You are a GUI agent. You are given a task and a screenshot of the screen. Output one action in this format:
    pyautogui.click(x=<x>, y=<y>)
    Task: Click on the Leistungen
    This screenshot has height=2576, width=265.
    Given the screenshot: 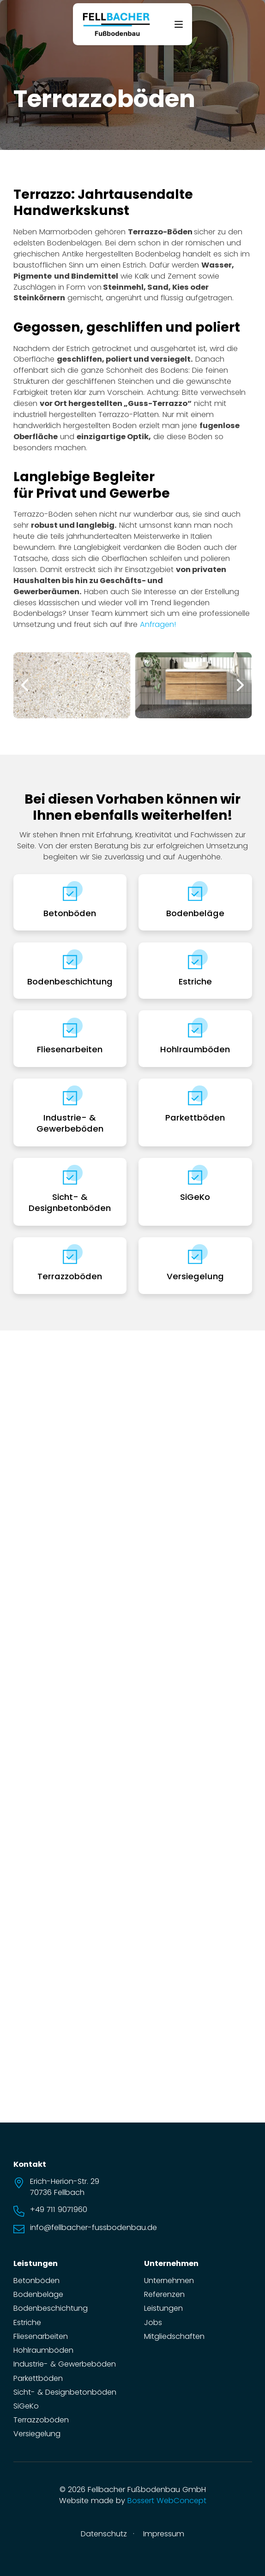 What is the action you would take?
    pyautogui.click(x=163, y=2308)
    